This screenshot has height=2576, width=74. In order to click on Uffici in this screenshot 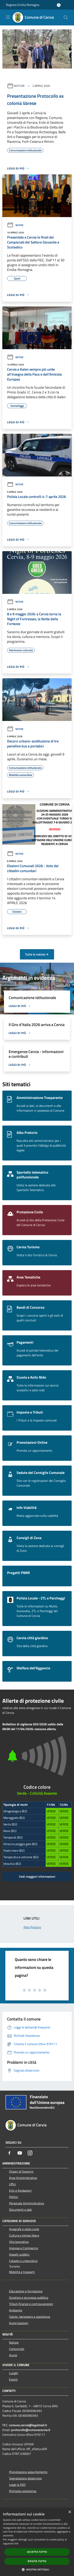, I will do `click(12, 2184)`.